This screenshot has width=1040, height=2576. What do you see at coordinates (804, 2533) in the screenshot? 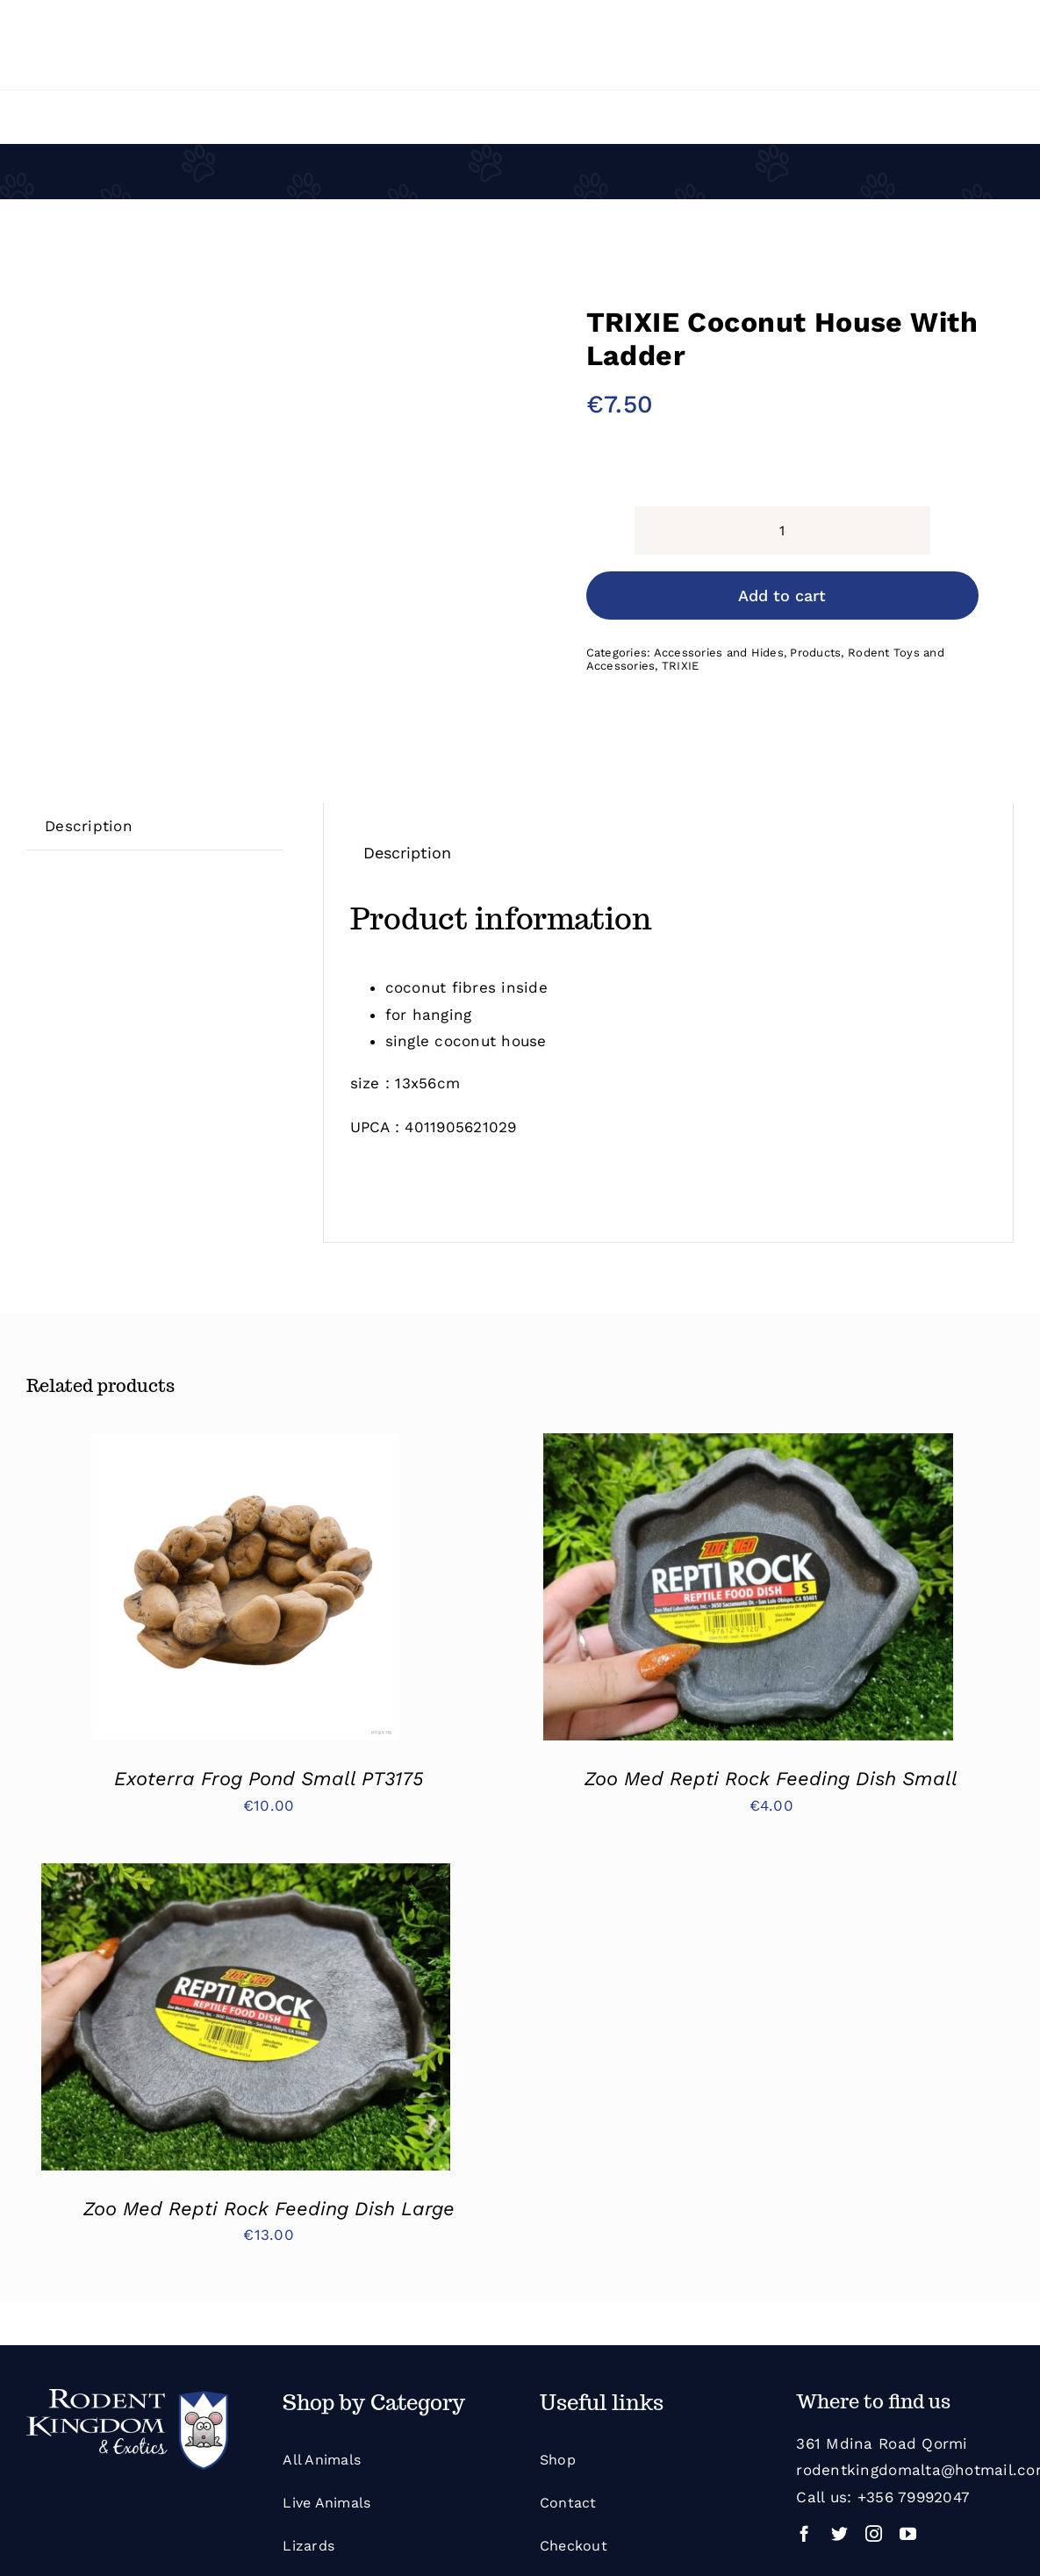
I see `[facebook]` at bounding box center [804, 2533].